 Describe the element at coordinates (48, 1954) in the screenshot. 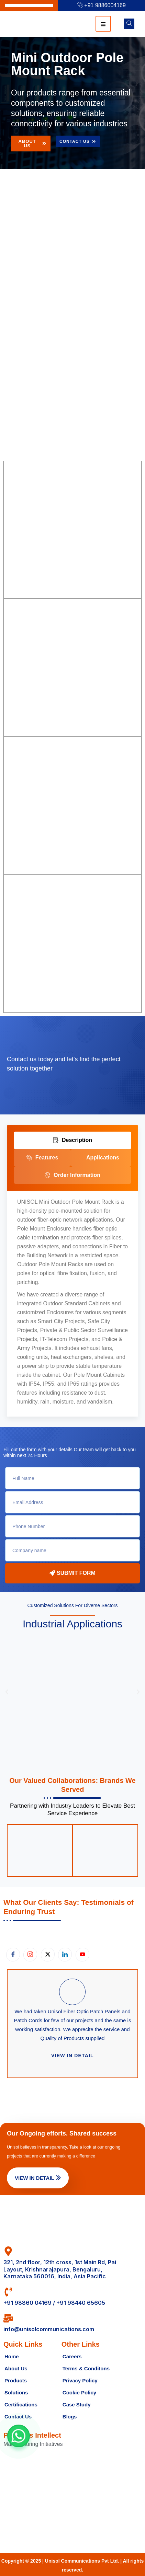

I see `[X.com]` at that location.